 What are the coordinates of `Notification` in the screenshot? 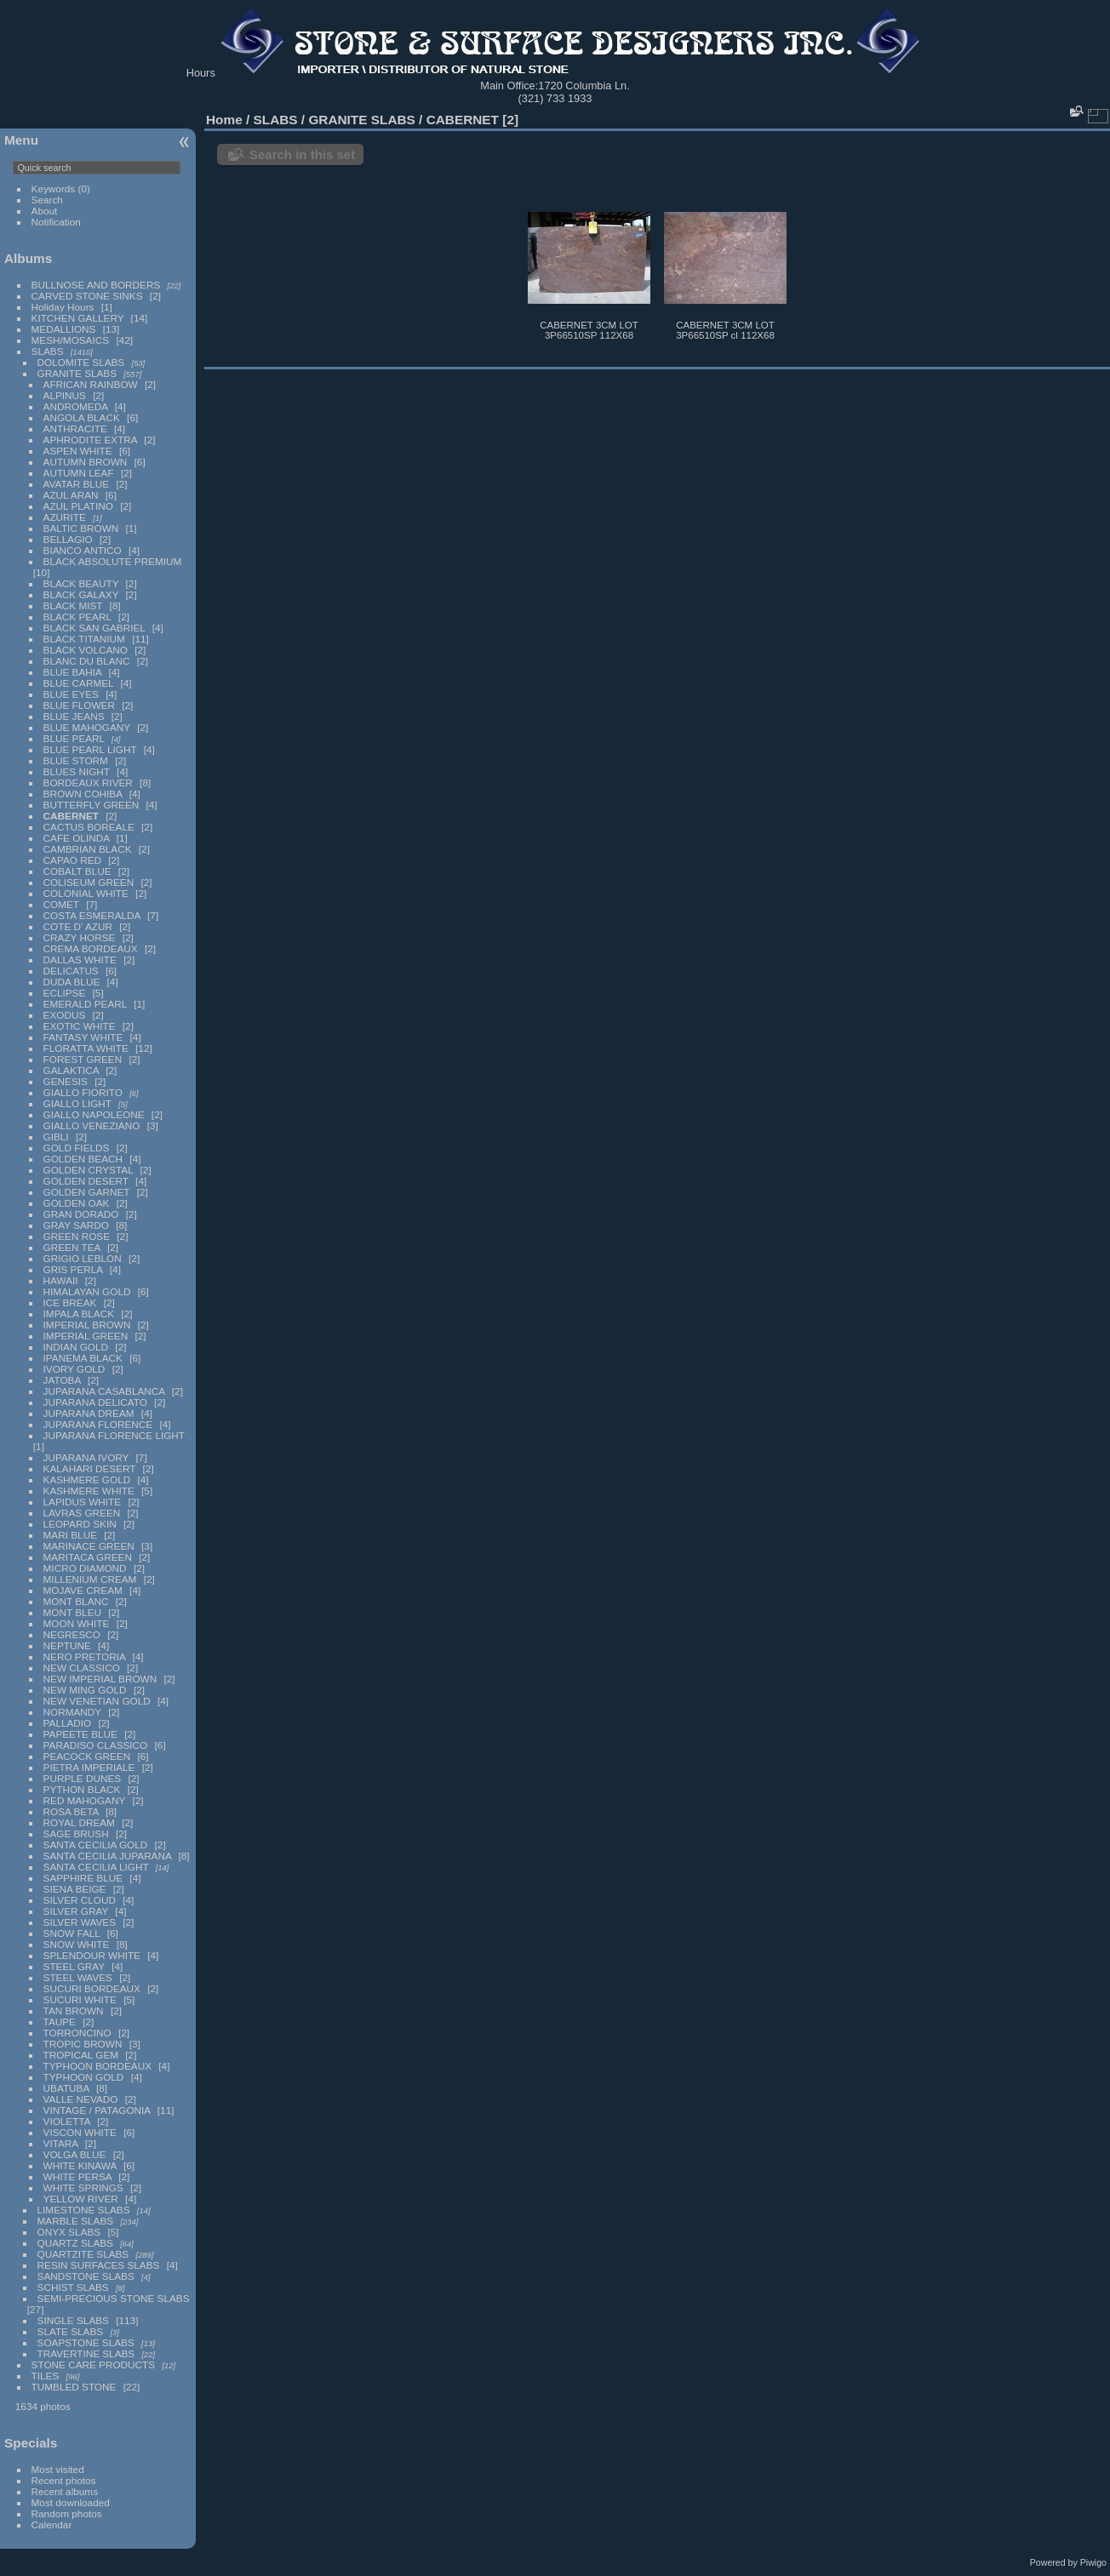 It's located at (56, 221).